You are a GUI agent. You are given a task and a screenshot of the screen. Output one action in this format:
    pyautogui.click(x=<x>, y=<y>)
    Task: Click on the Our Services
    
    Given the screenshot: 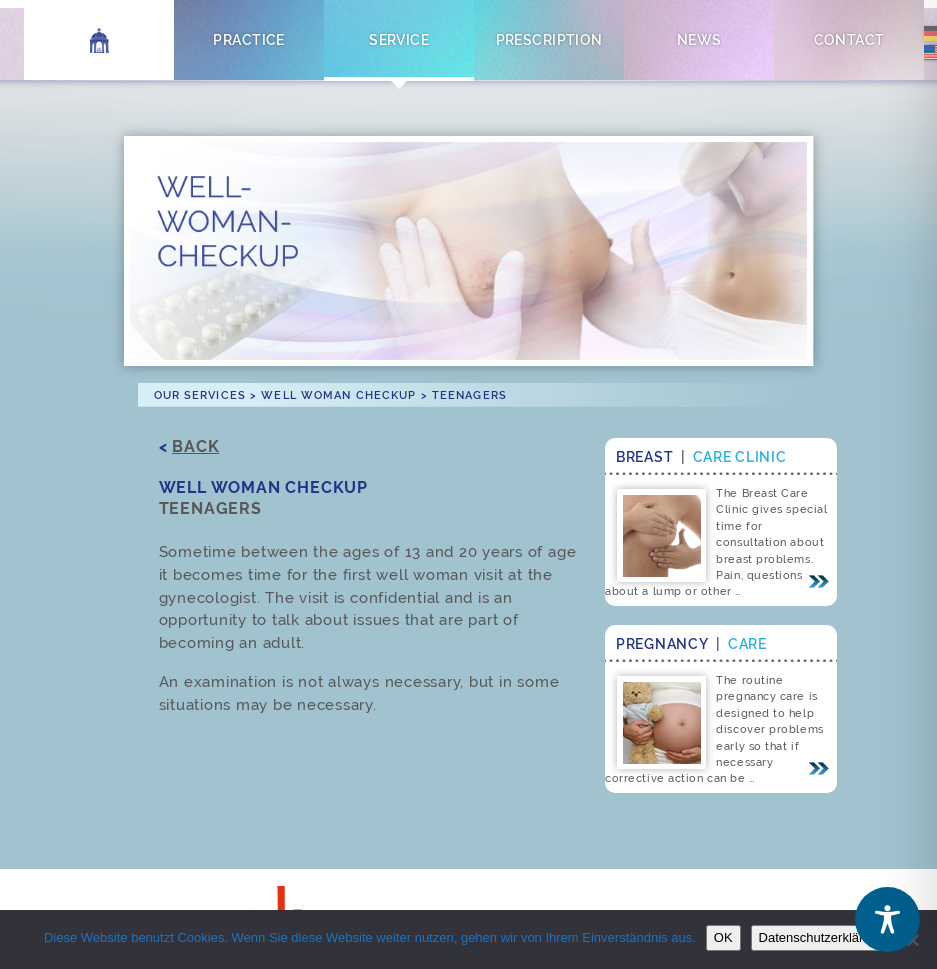 What is the action you would take?
    pyautogui.click(x=200, y=395)
    